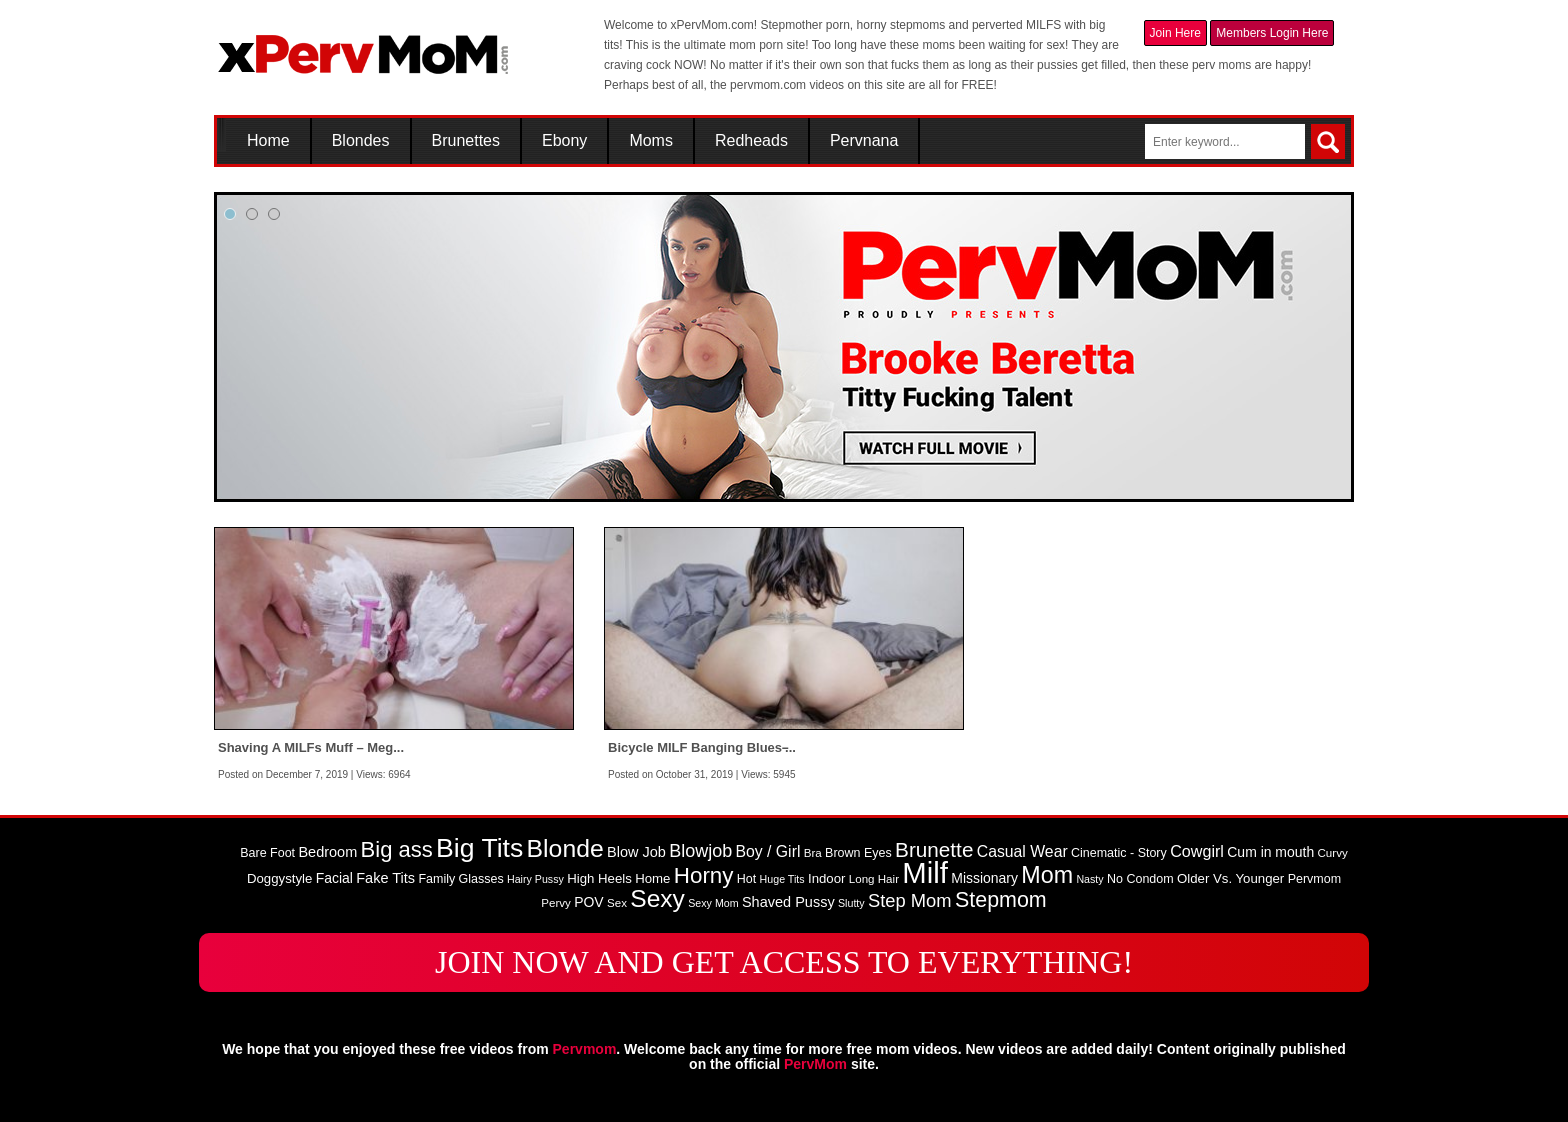  What do you see at coordinates (702, 747) in the screenshot?
I see `Bicycle MILF Banging Blues ̵...` at bounding box center [702, 747].